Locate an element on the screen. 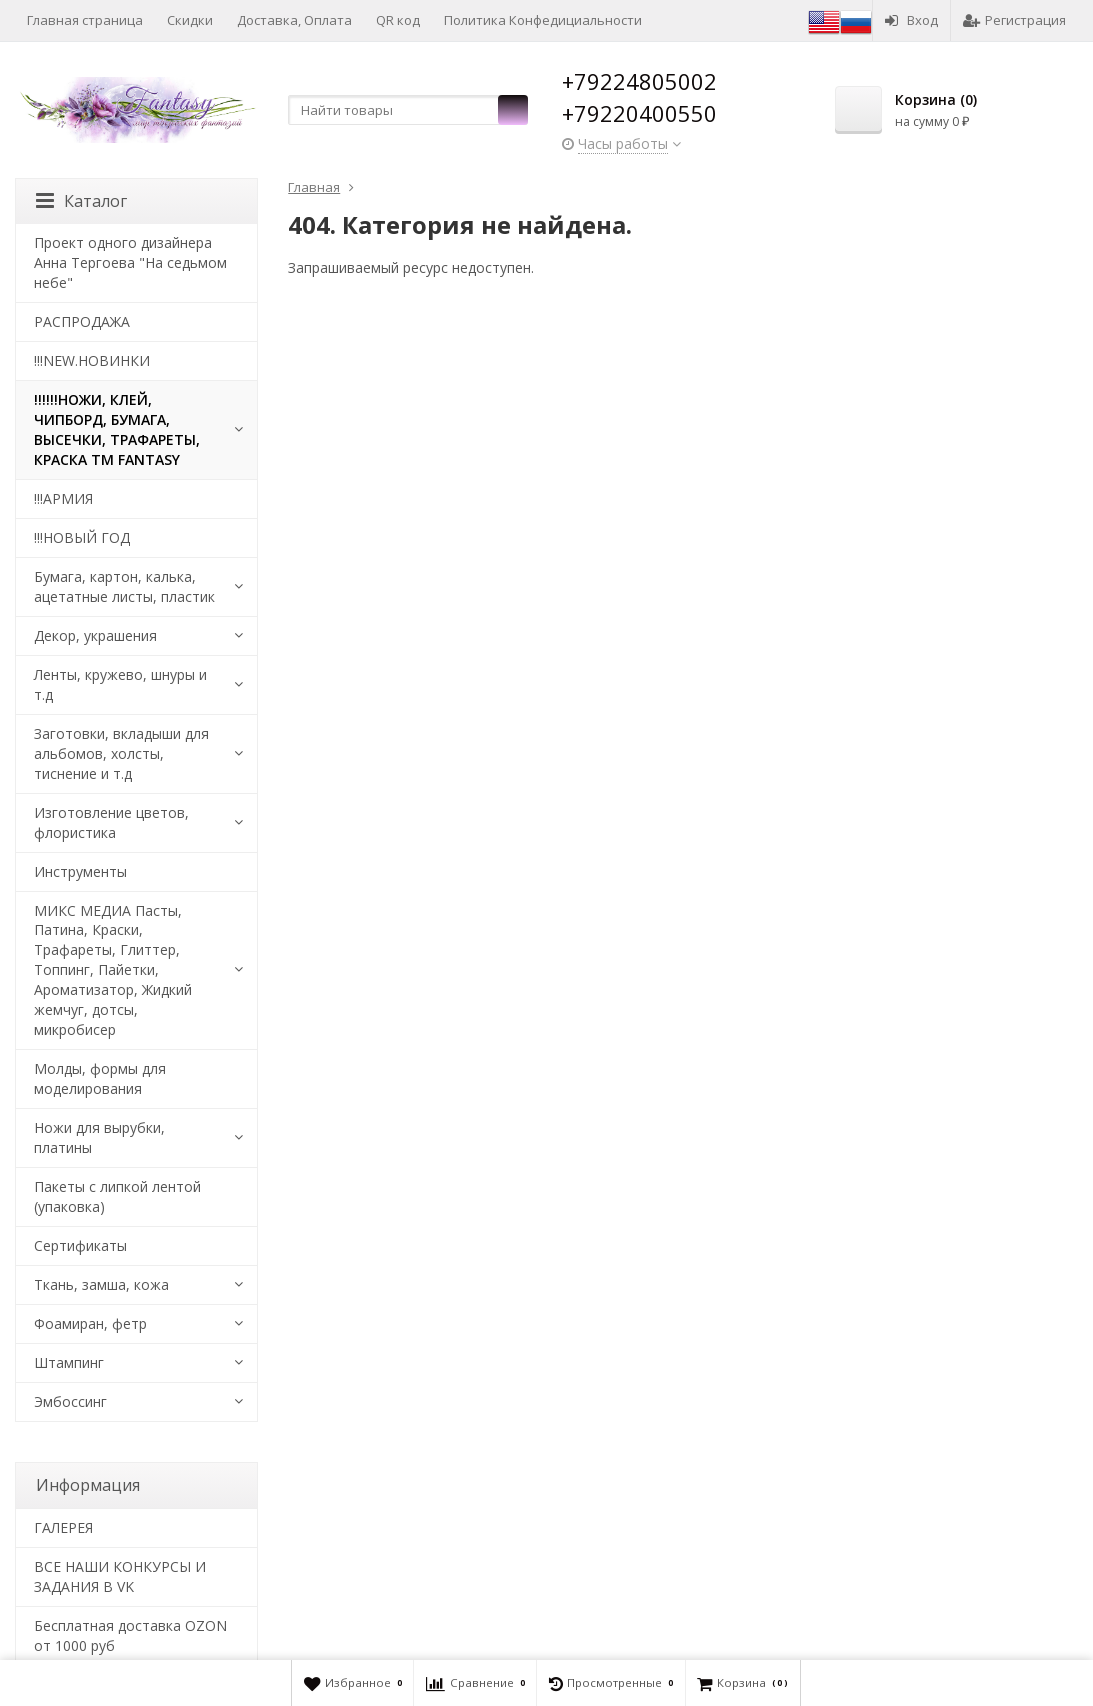 The width and height of the screenshot is (1093, 1706). Ленты, кружево, шнуры и т.д is located at coordinates (120, 684).